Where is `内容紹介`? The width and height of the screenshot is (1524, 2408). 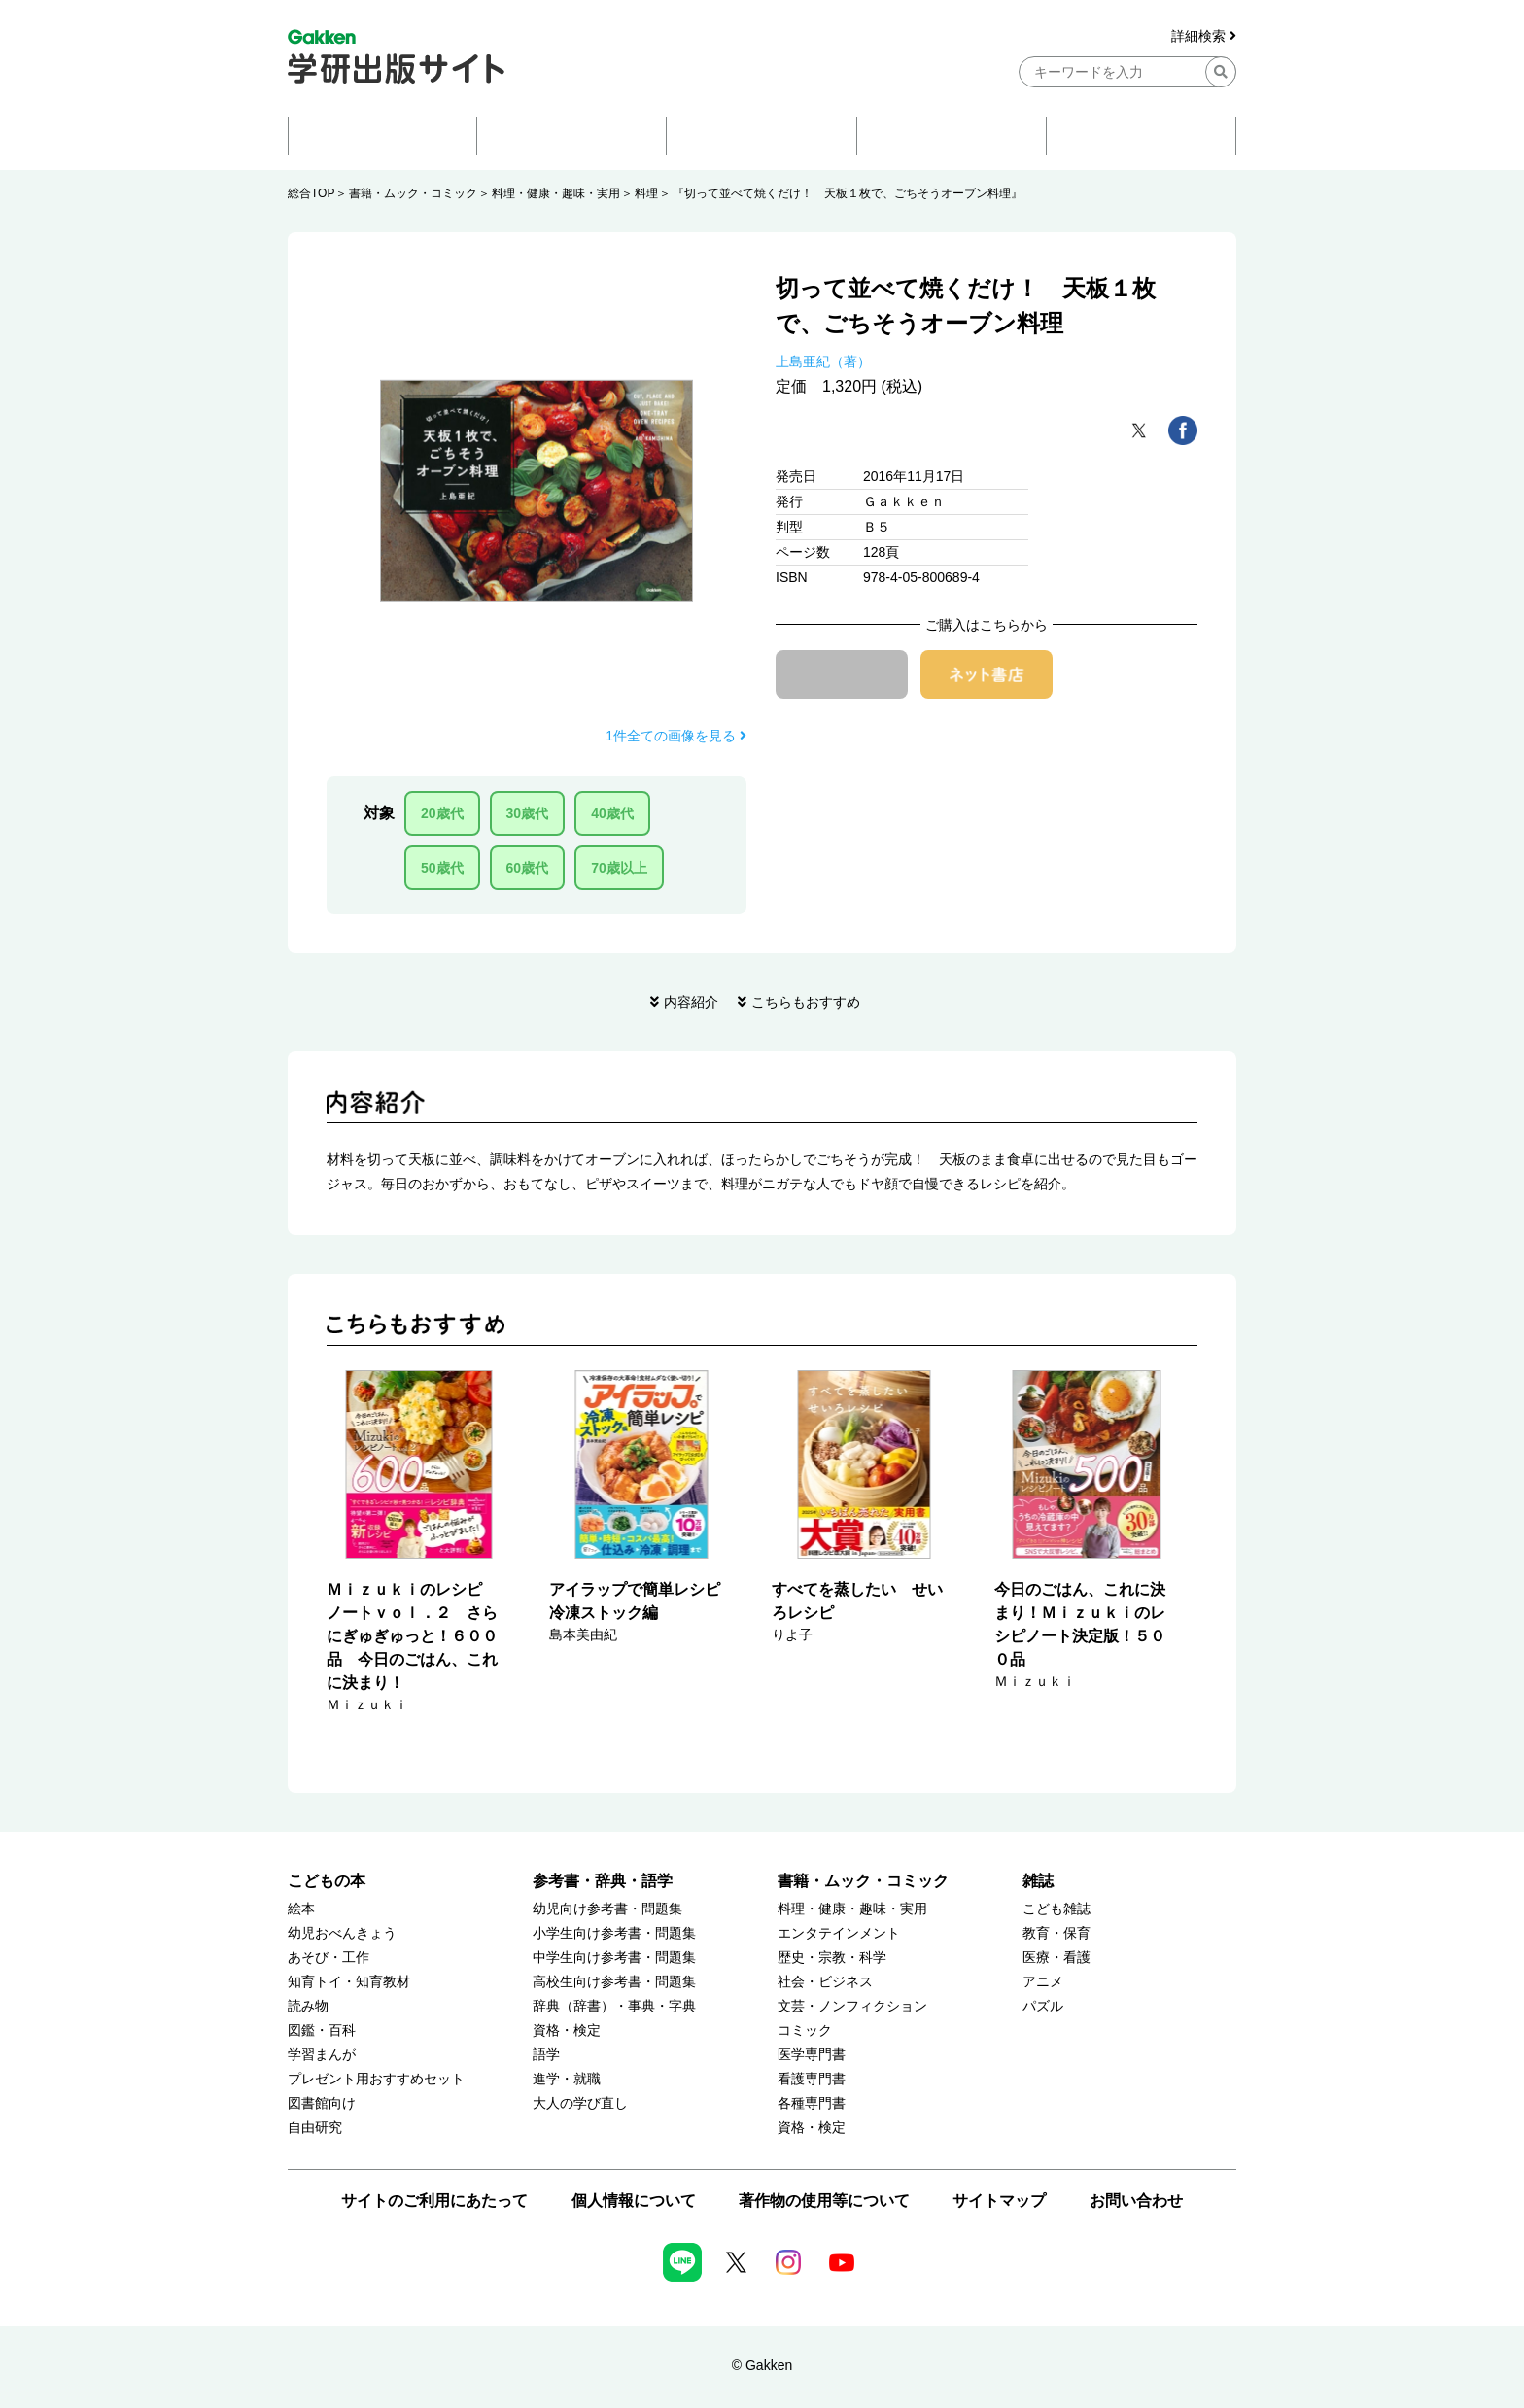 内容紹介 is located at coordinates (691, 1002).